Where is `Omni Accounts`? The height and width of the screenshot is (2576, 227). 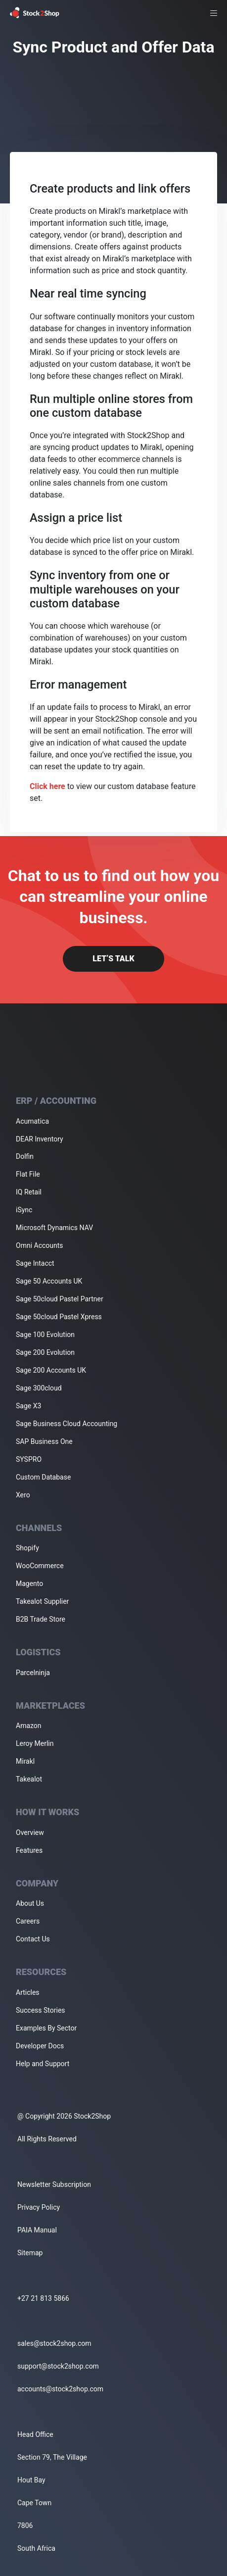
Omni Accounts is located at coordinates (39, 1245).